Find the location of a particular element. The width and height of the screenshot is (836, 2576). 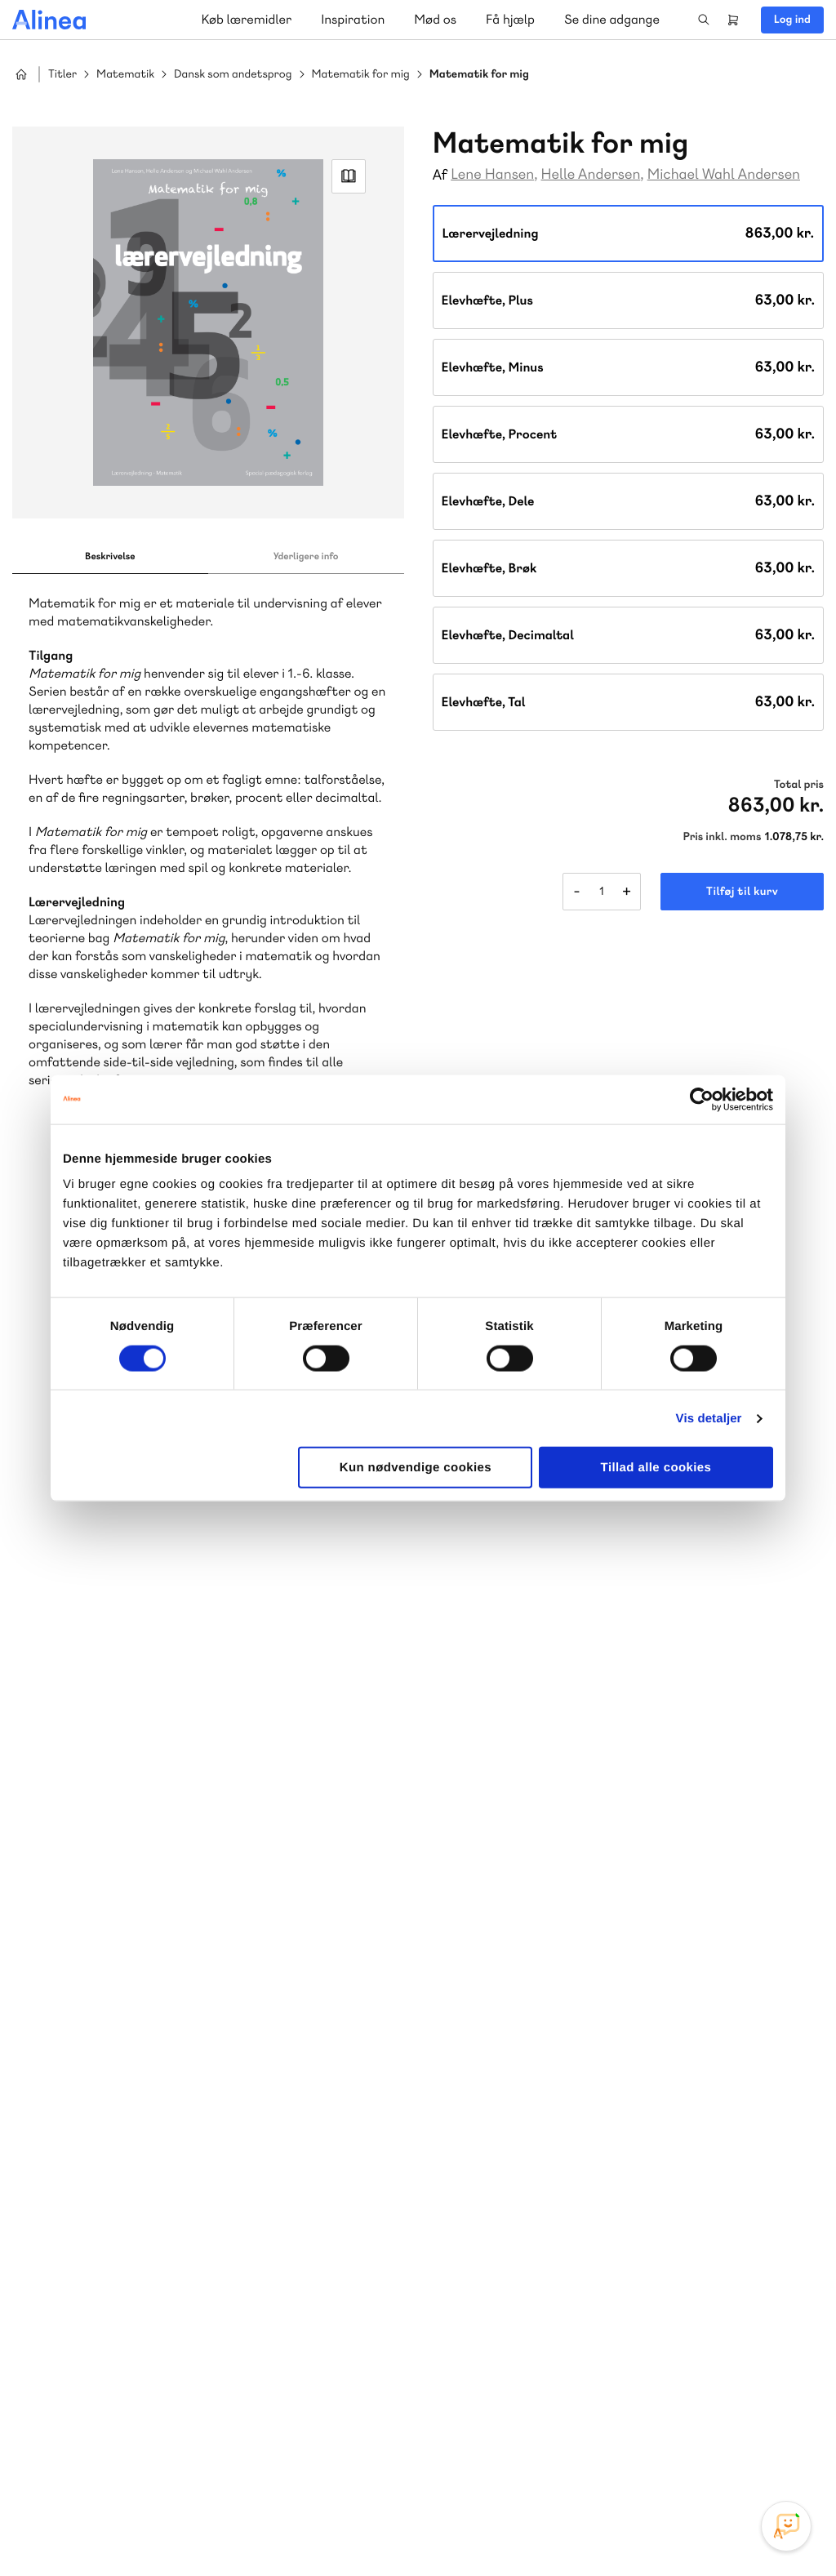

Få hjælp is located at coordinates (510, 19).